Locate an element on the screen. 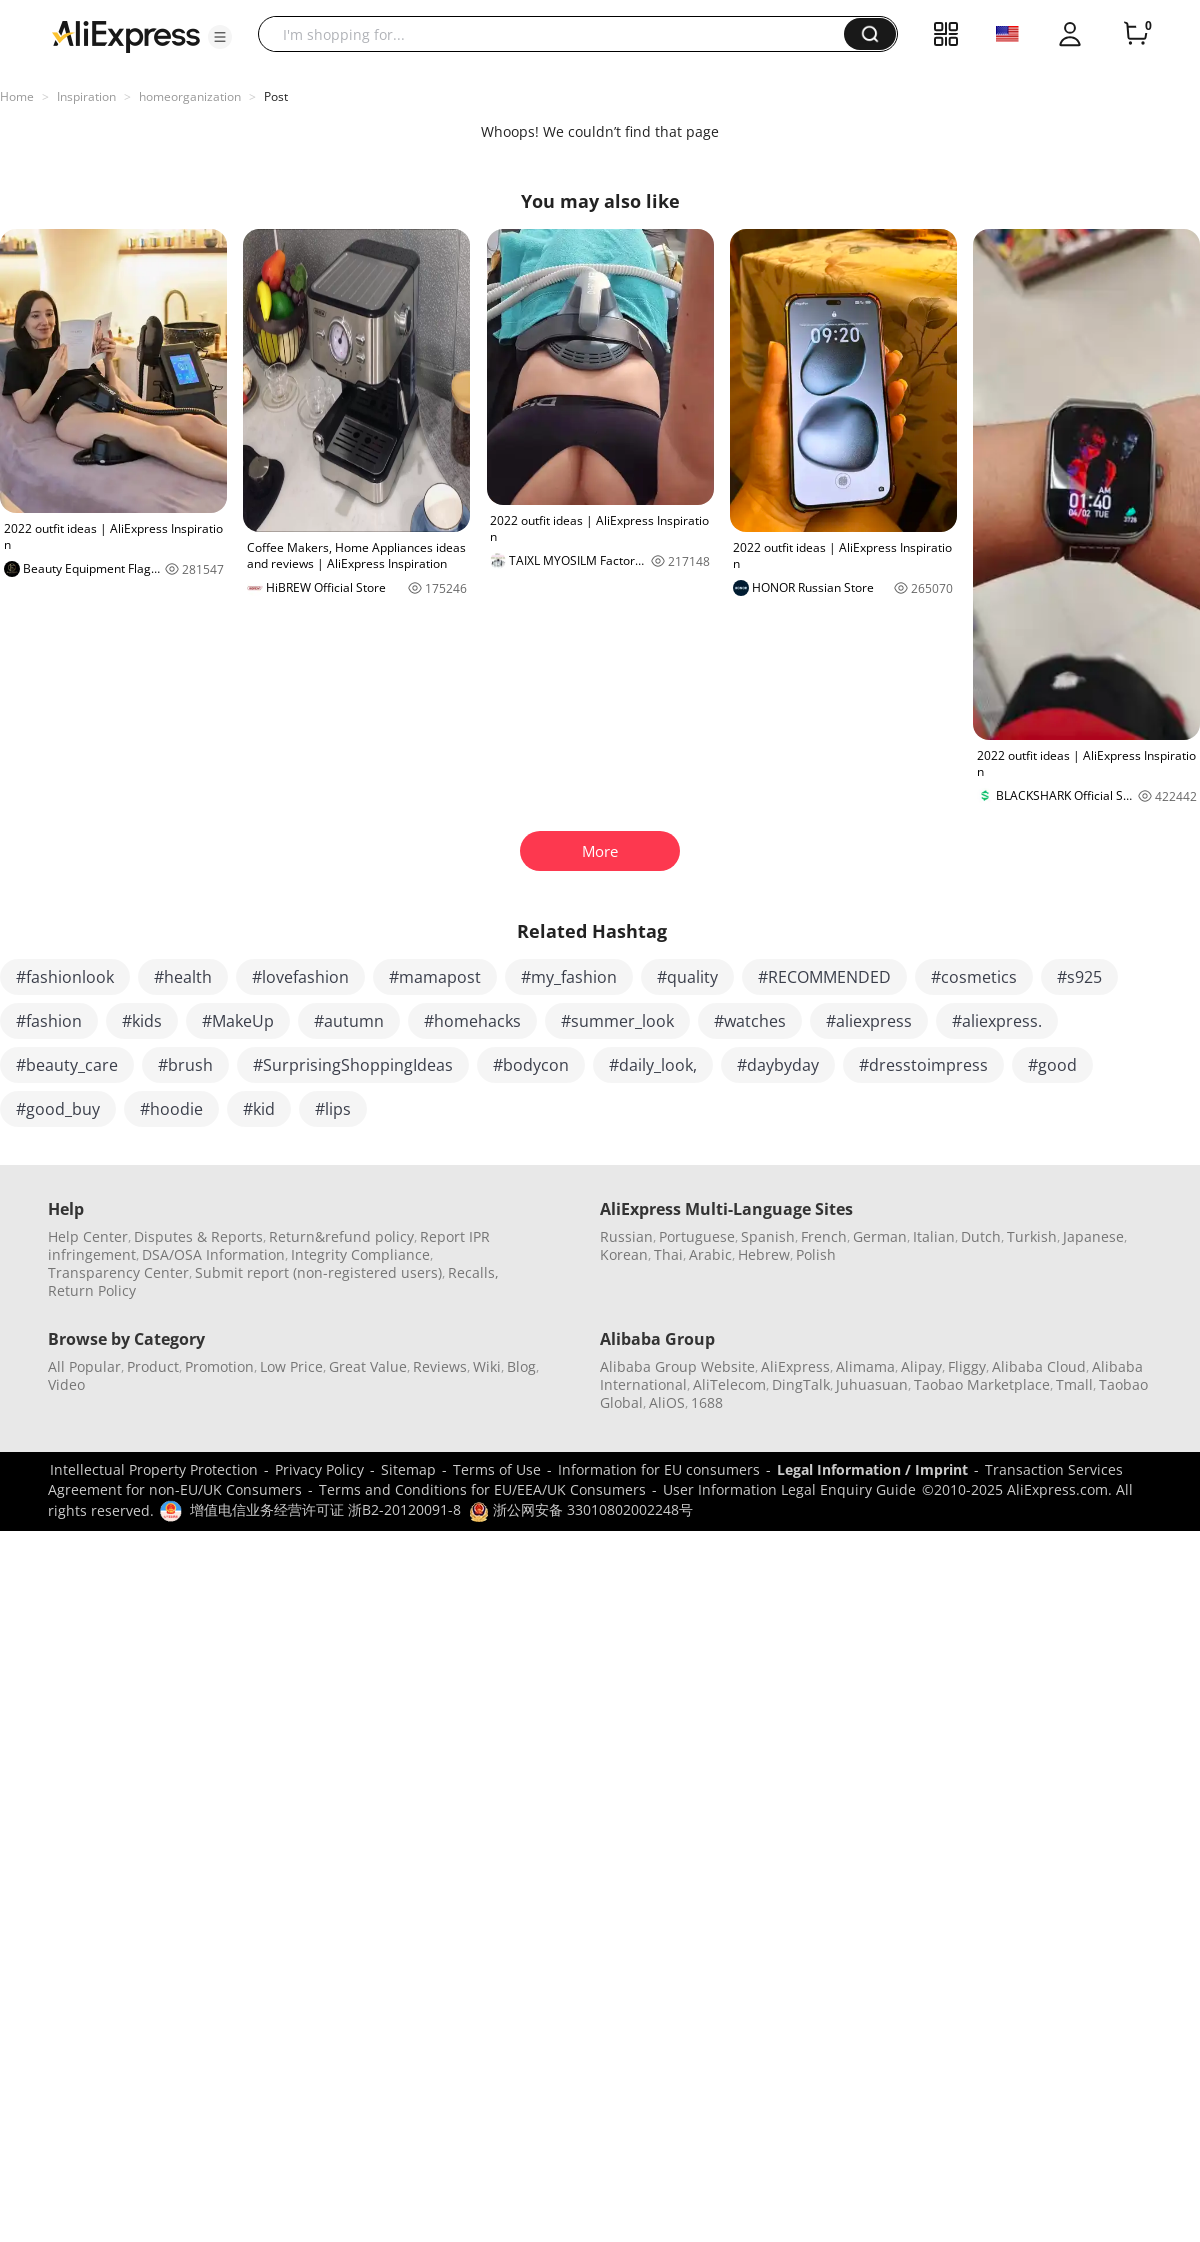  German is located at coordinates (880, 1236).